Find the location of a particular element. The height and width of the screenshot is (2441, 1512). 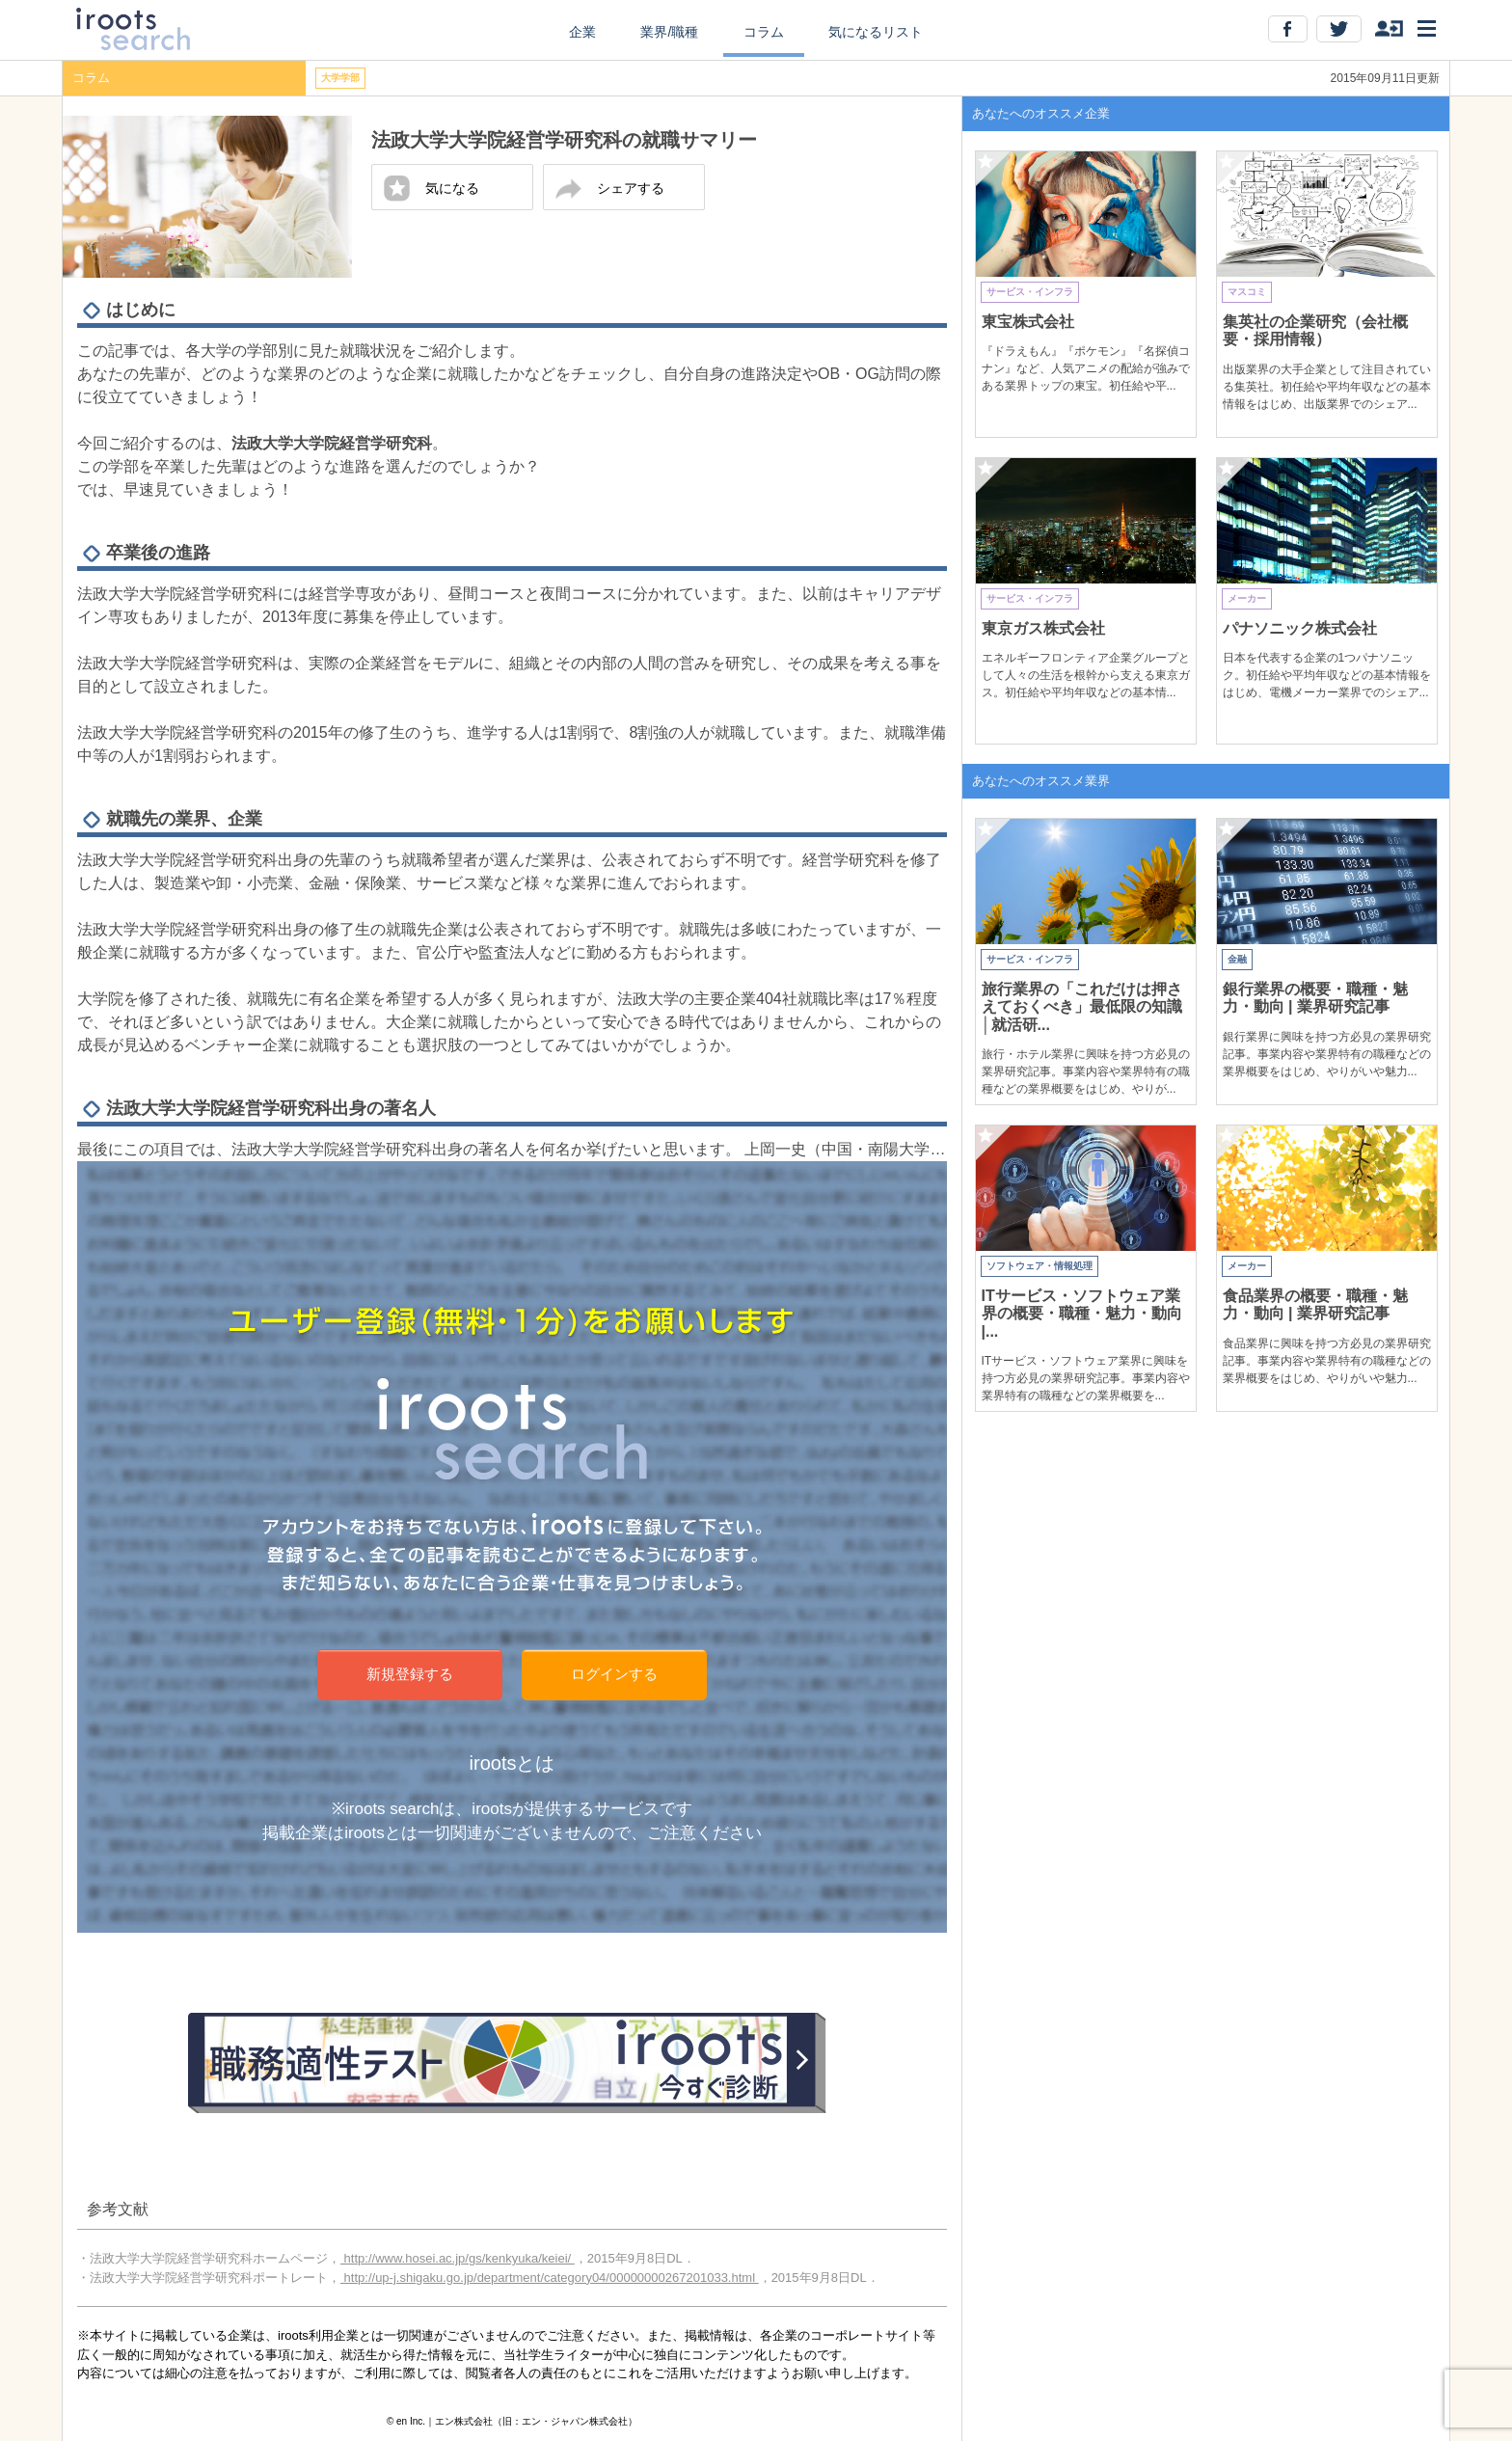

新規登録する is located at coordinates (409, 1674).